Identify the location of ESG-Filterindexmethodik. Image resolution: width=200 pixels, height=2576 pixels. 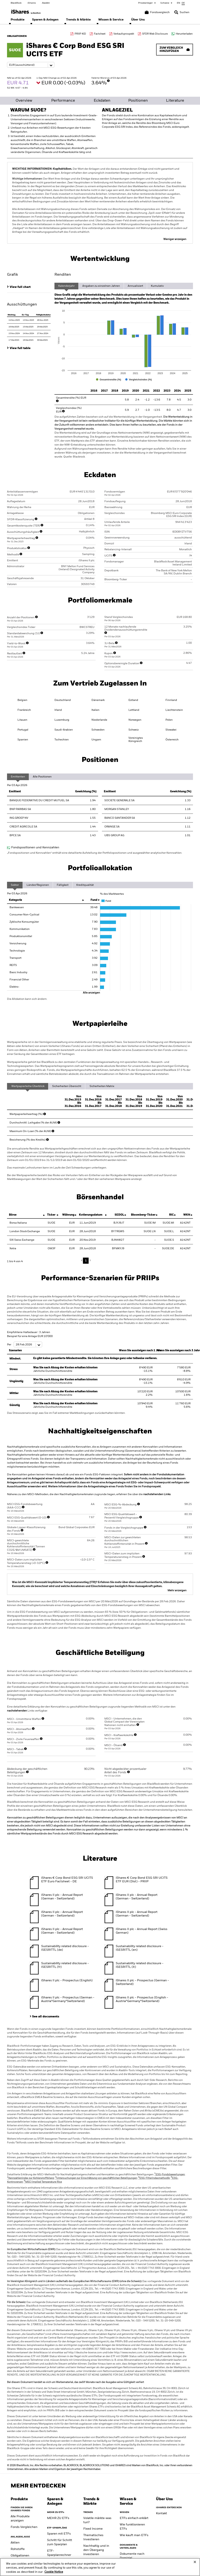
(154, 2178).